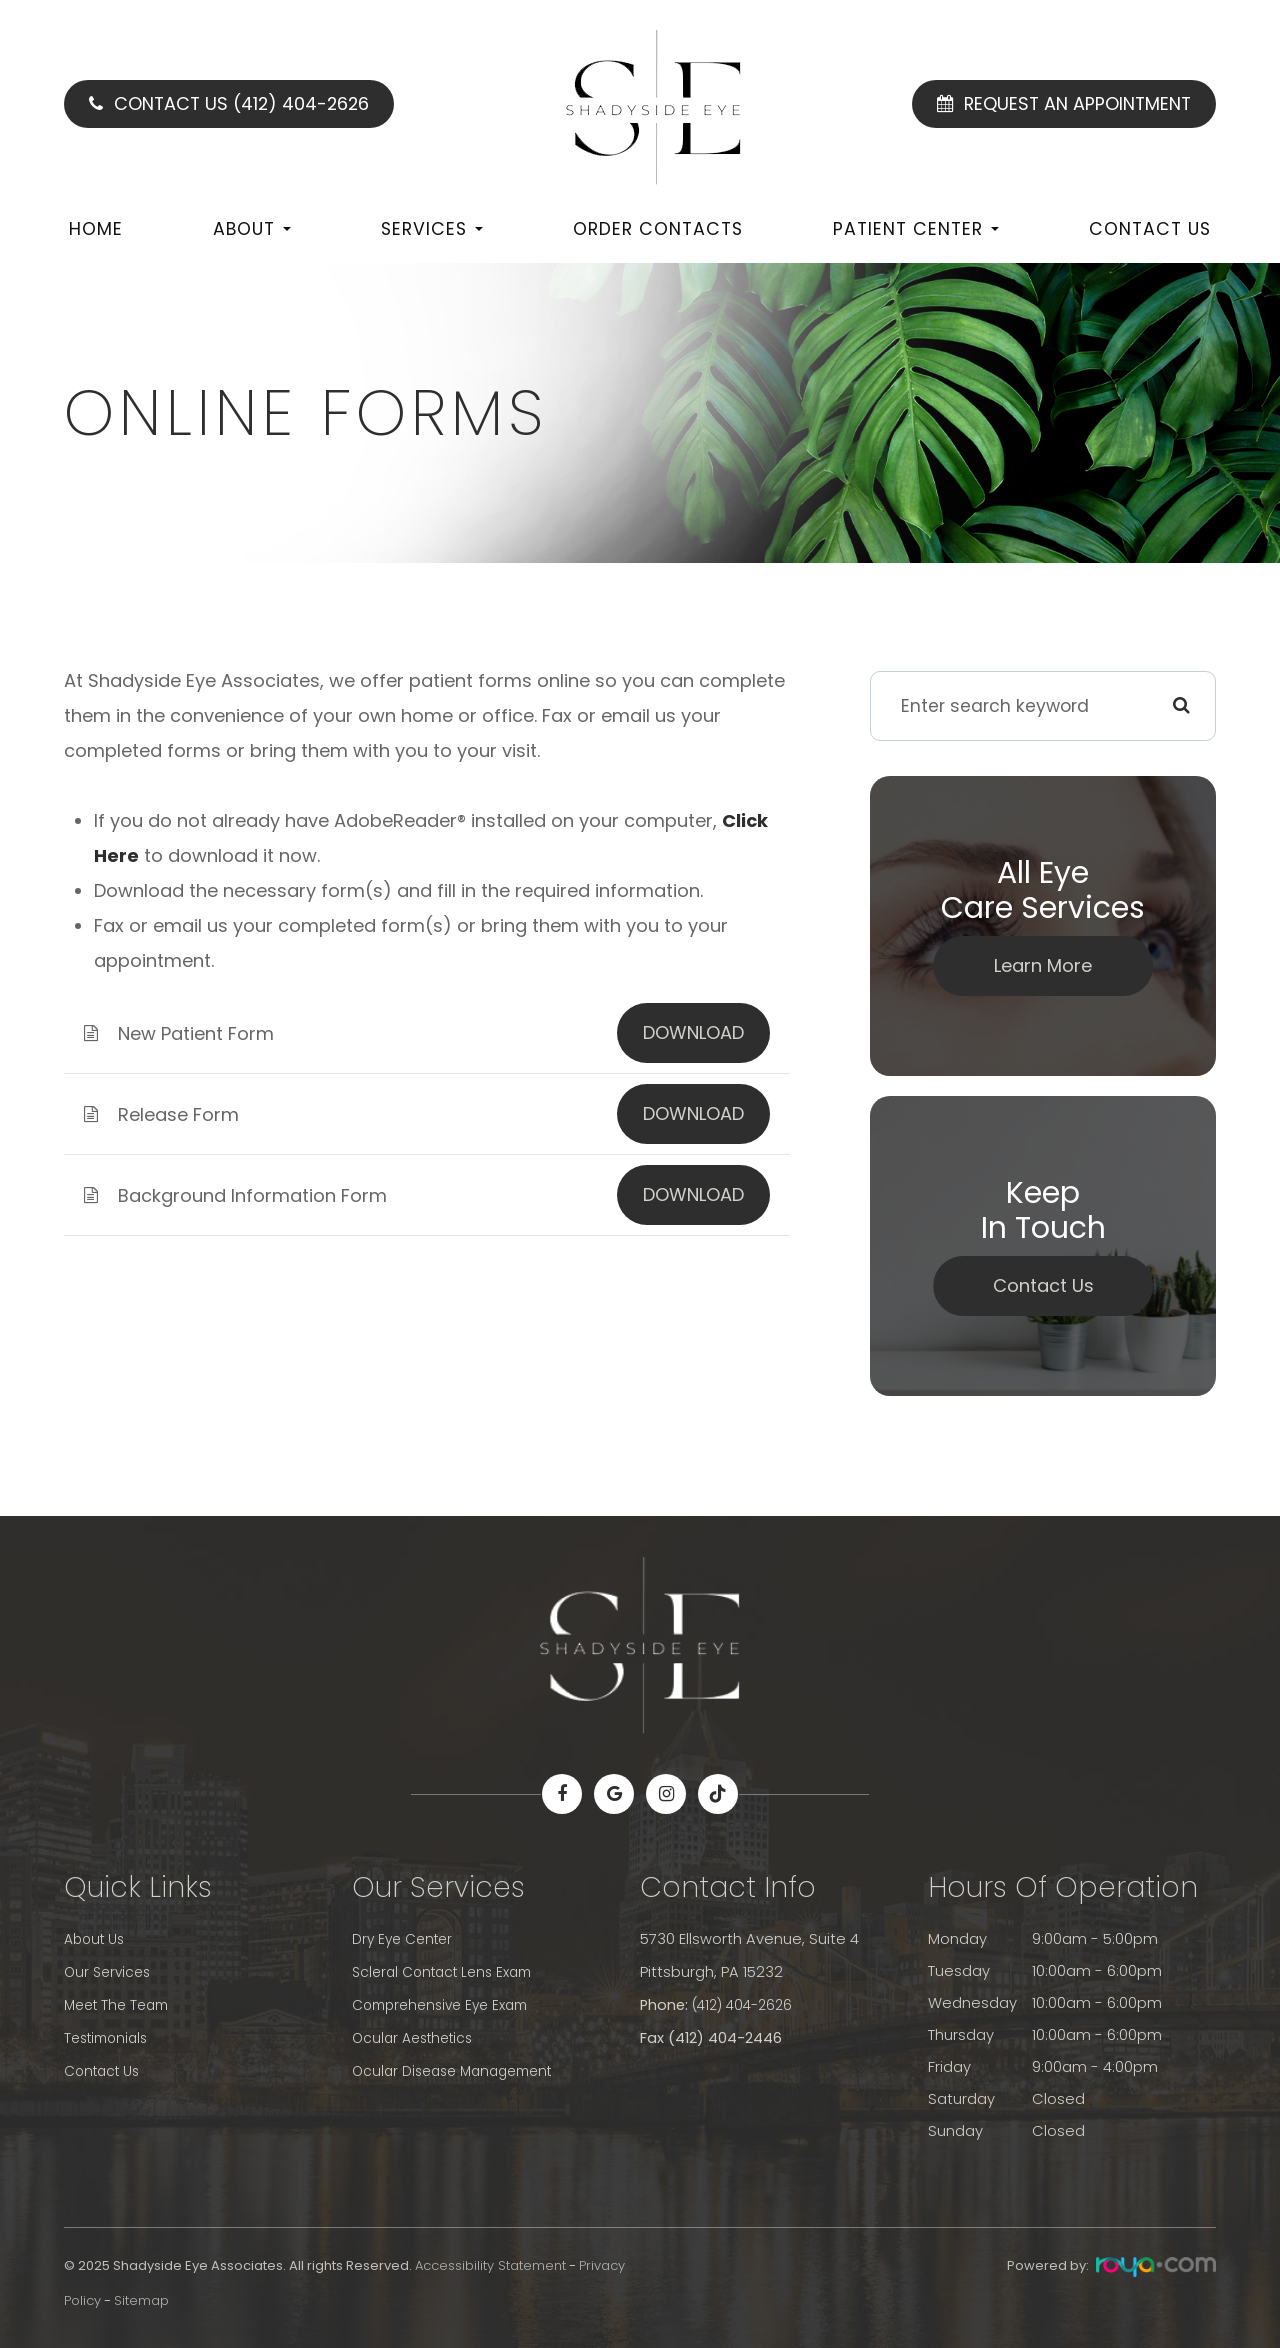 The width and height of the screenshot is (1280, 2348). Describe the element at coordinates (110, 1971) in the screenshot. I see `Our Services` at that location.